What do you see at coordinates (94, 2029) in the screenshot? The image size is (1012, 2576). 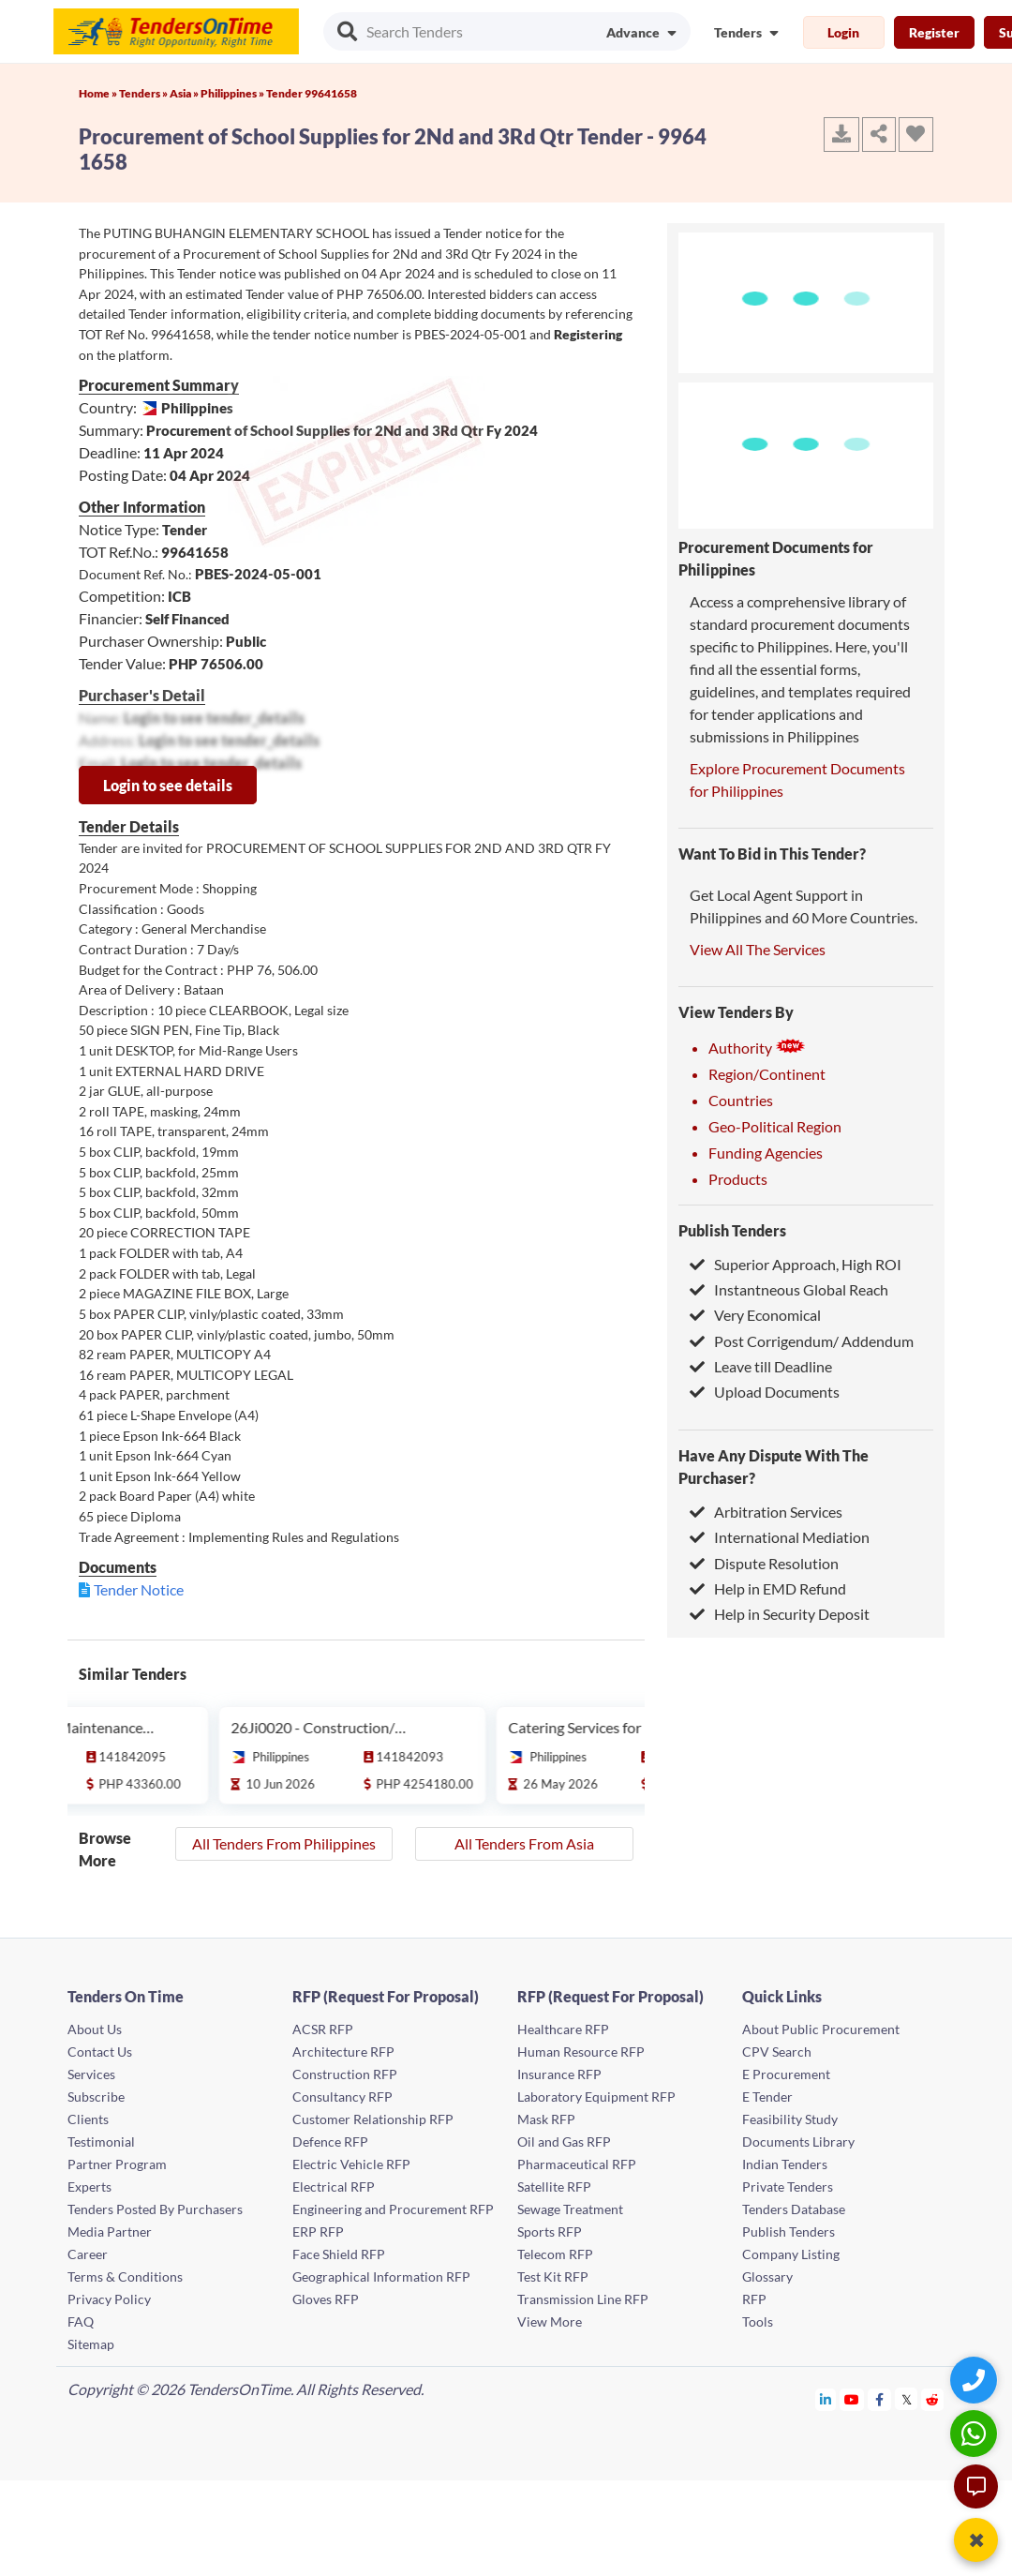 I see `About Us` at bounding box center [94, 2029].